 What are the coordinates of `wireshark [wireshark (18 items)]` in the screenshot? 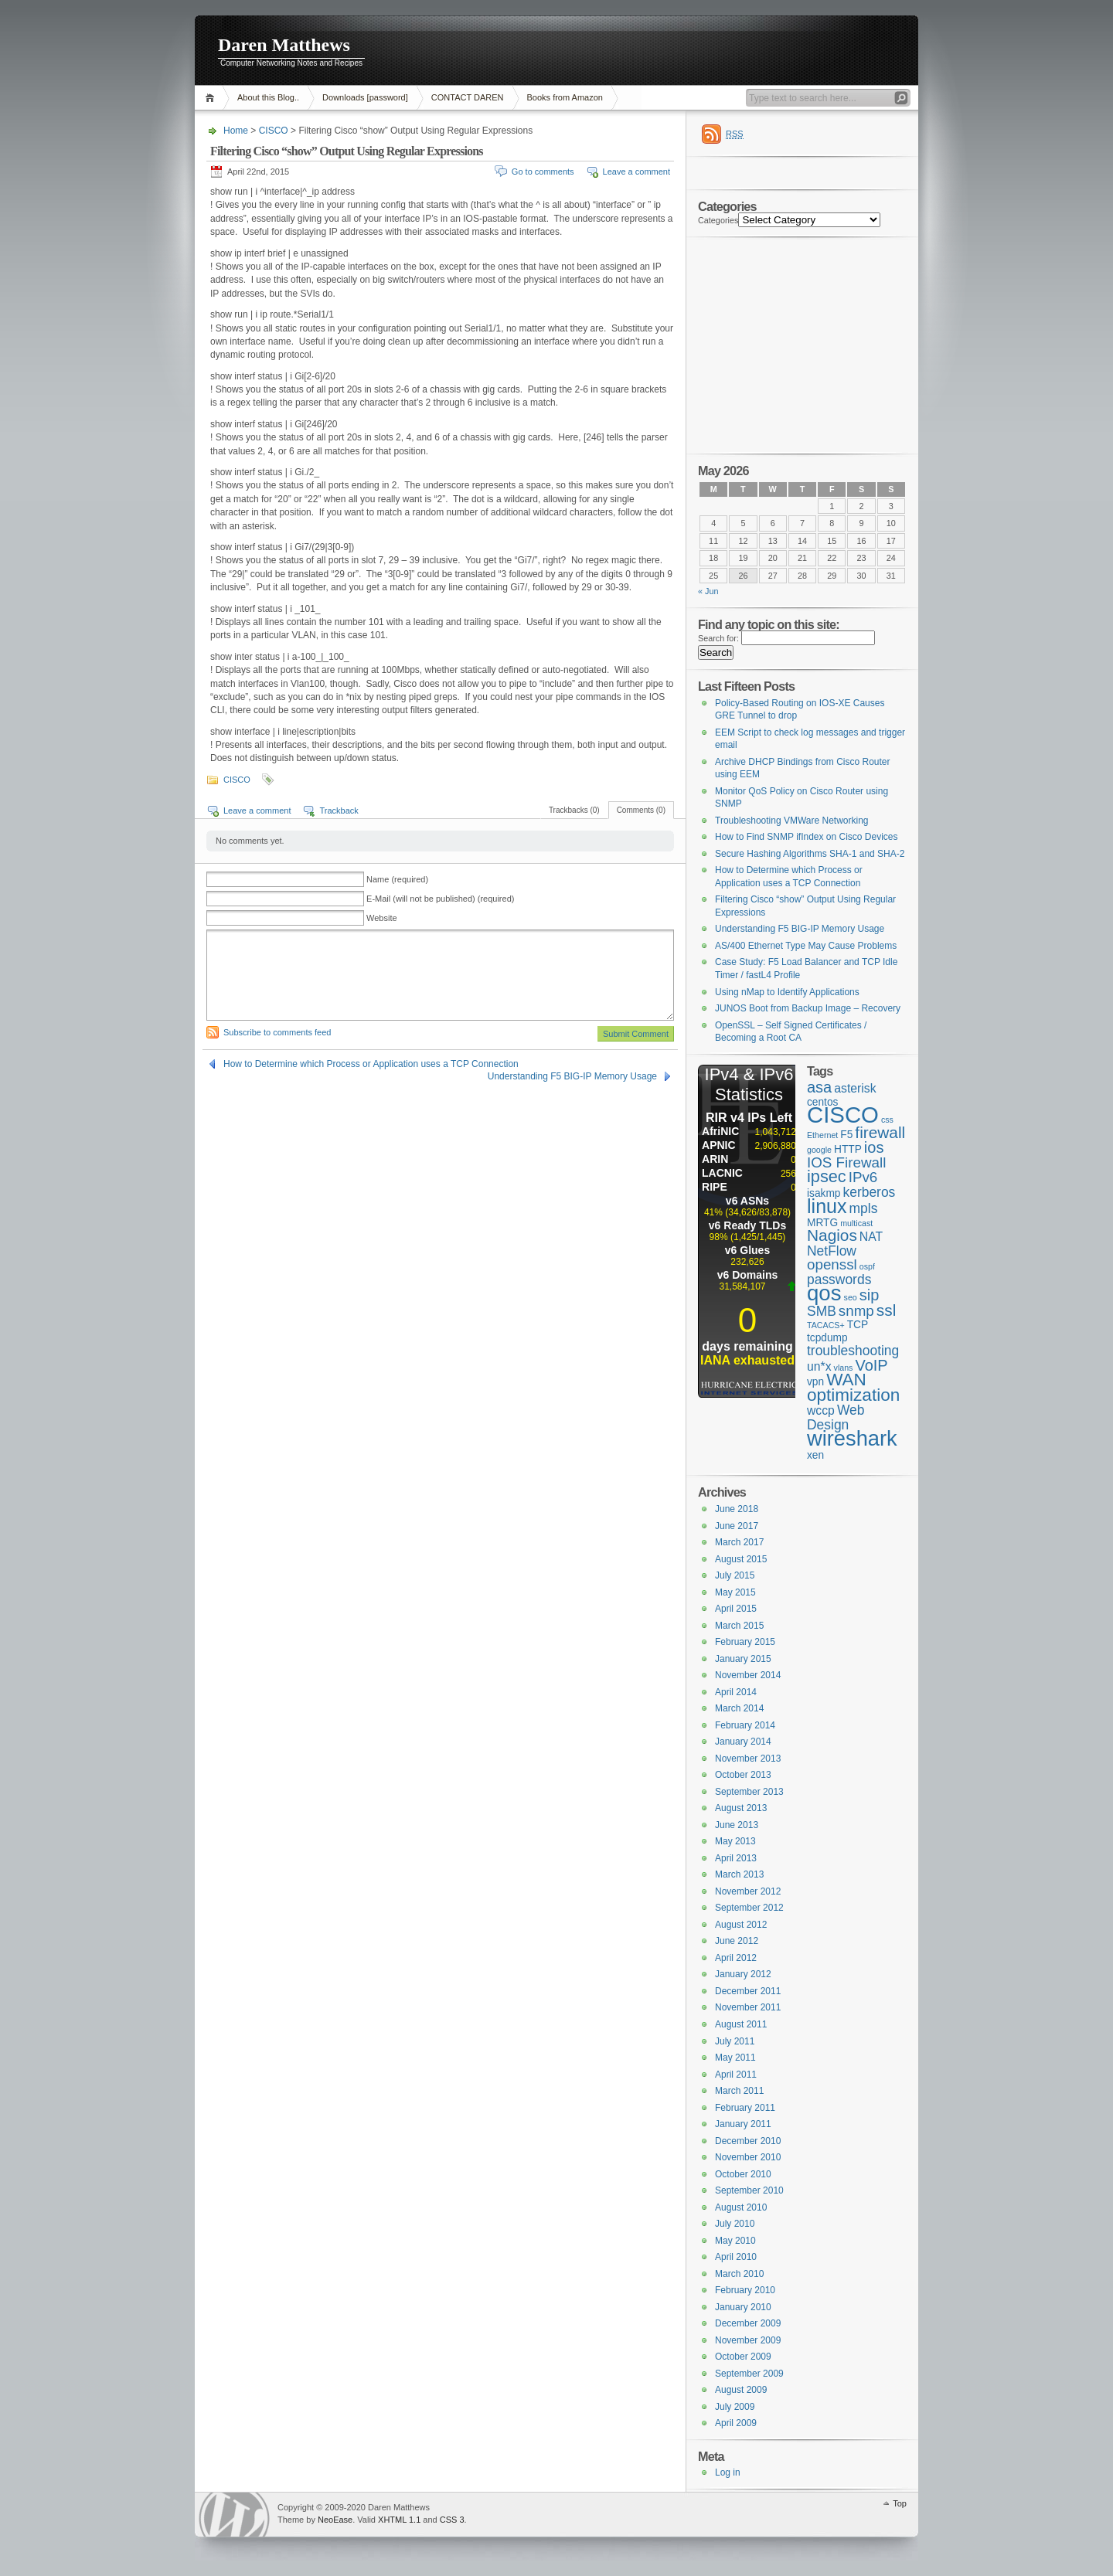 It's located at (852, 1438).